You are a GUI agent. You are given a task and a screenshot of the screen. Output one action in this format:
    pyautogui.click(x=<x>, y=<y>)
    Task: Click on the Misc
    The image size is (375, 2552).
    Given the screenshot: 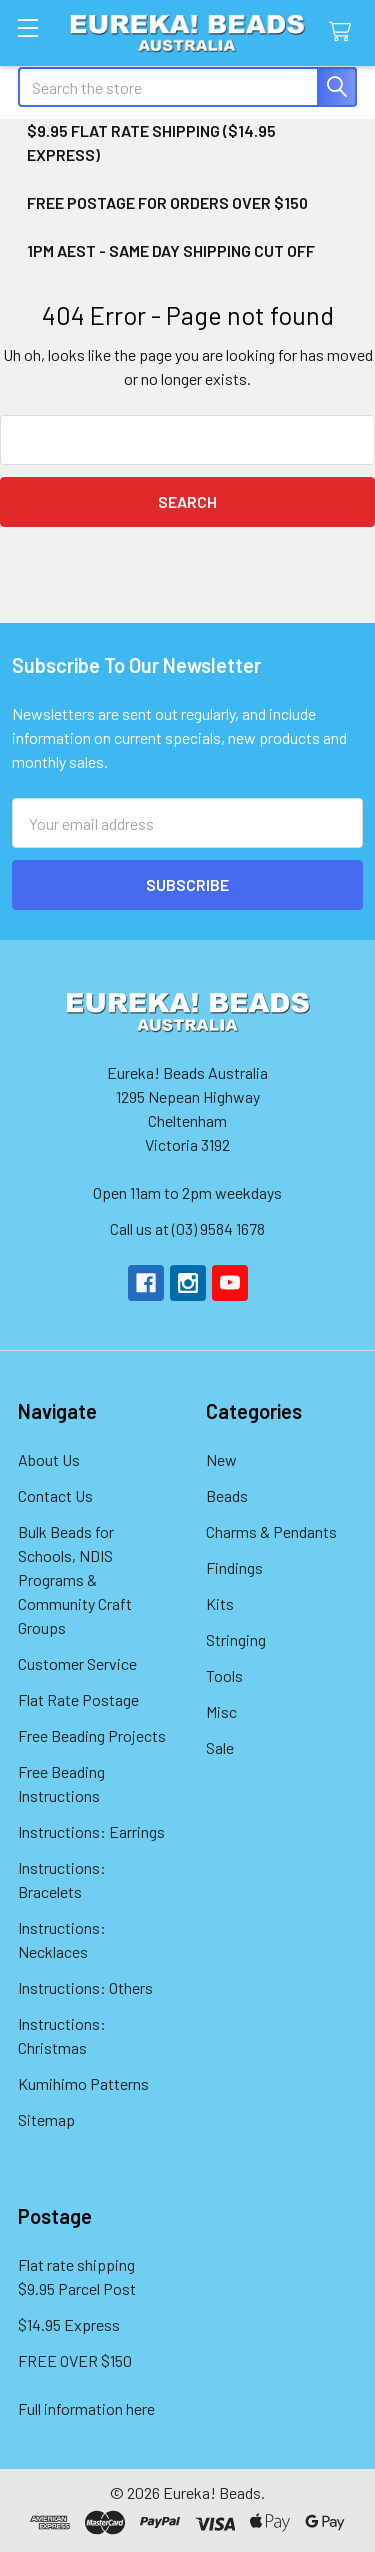 What is the action you would take?
    pyautogui.click(x=221, y=1711)
    